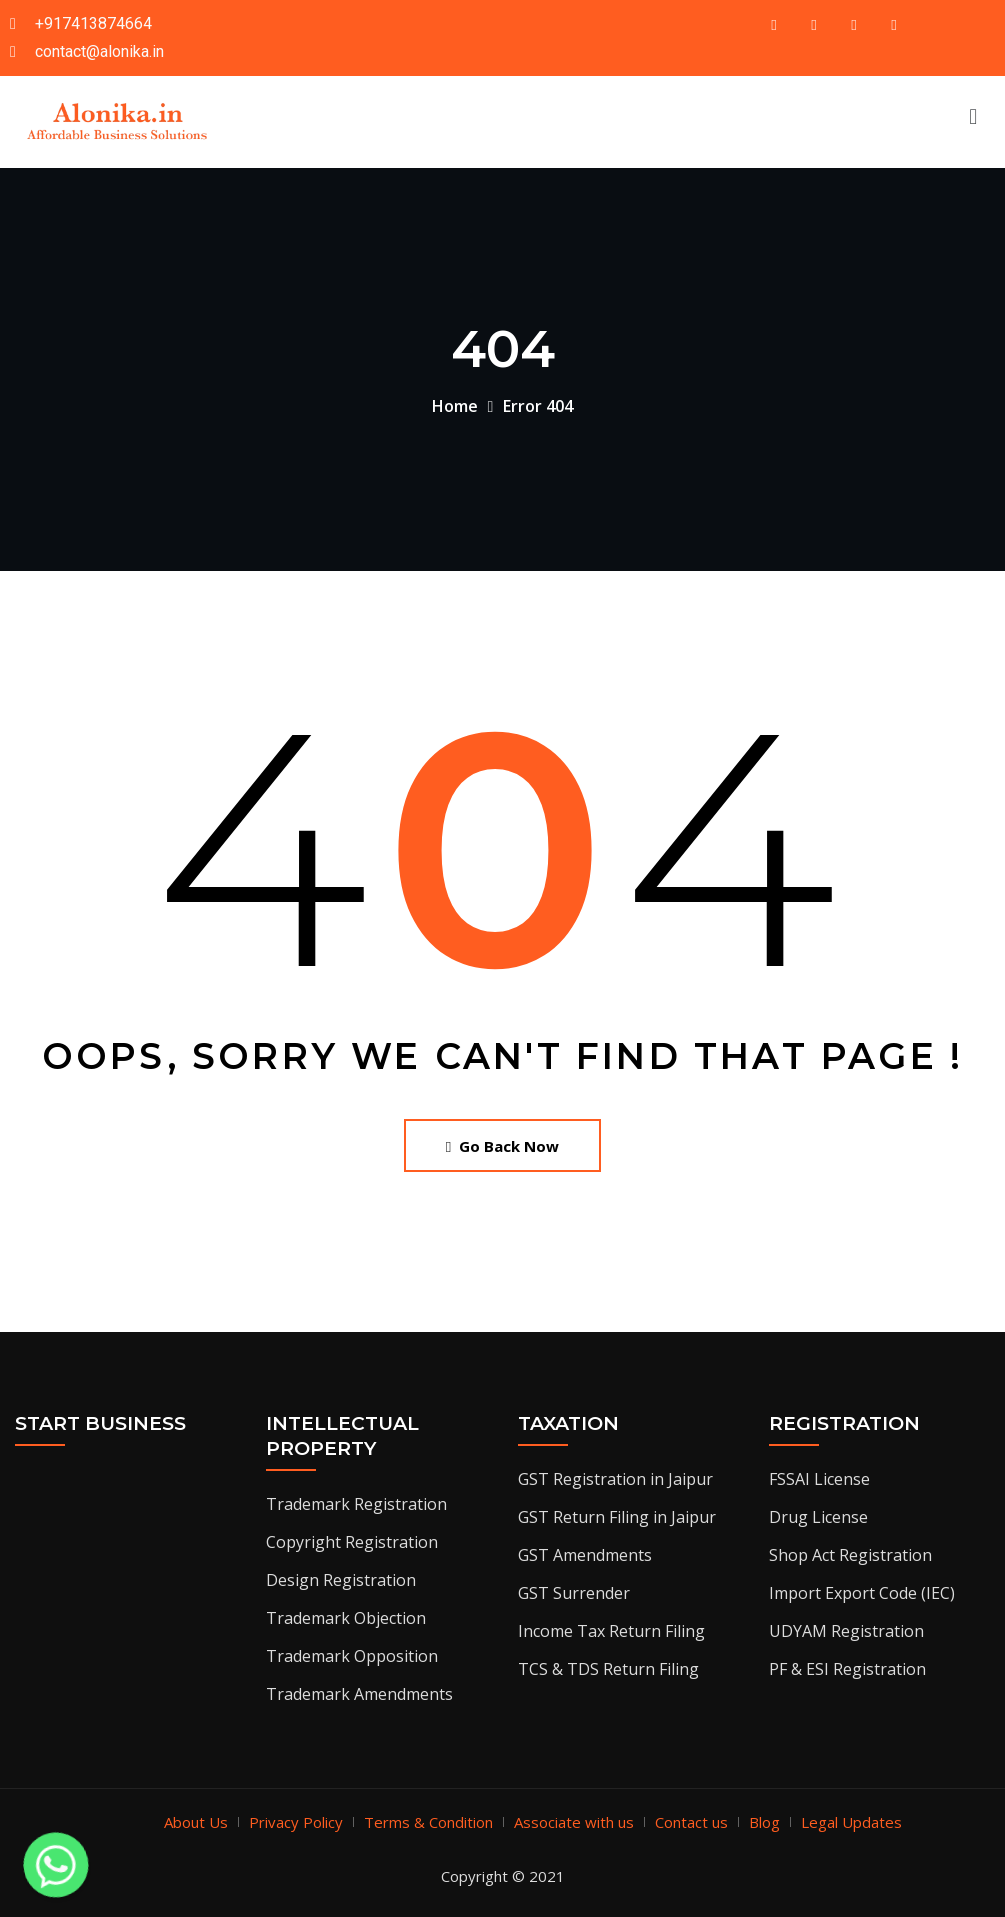  What do you see at coordinates (611, 1631) in the screenshot?
I see `Income Tax Return Filing` at bounding box center [611, 1631].